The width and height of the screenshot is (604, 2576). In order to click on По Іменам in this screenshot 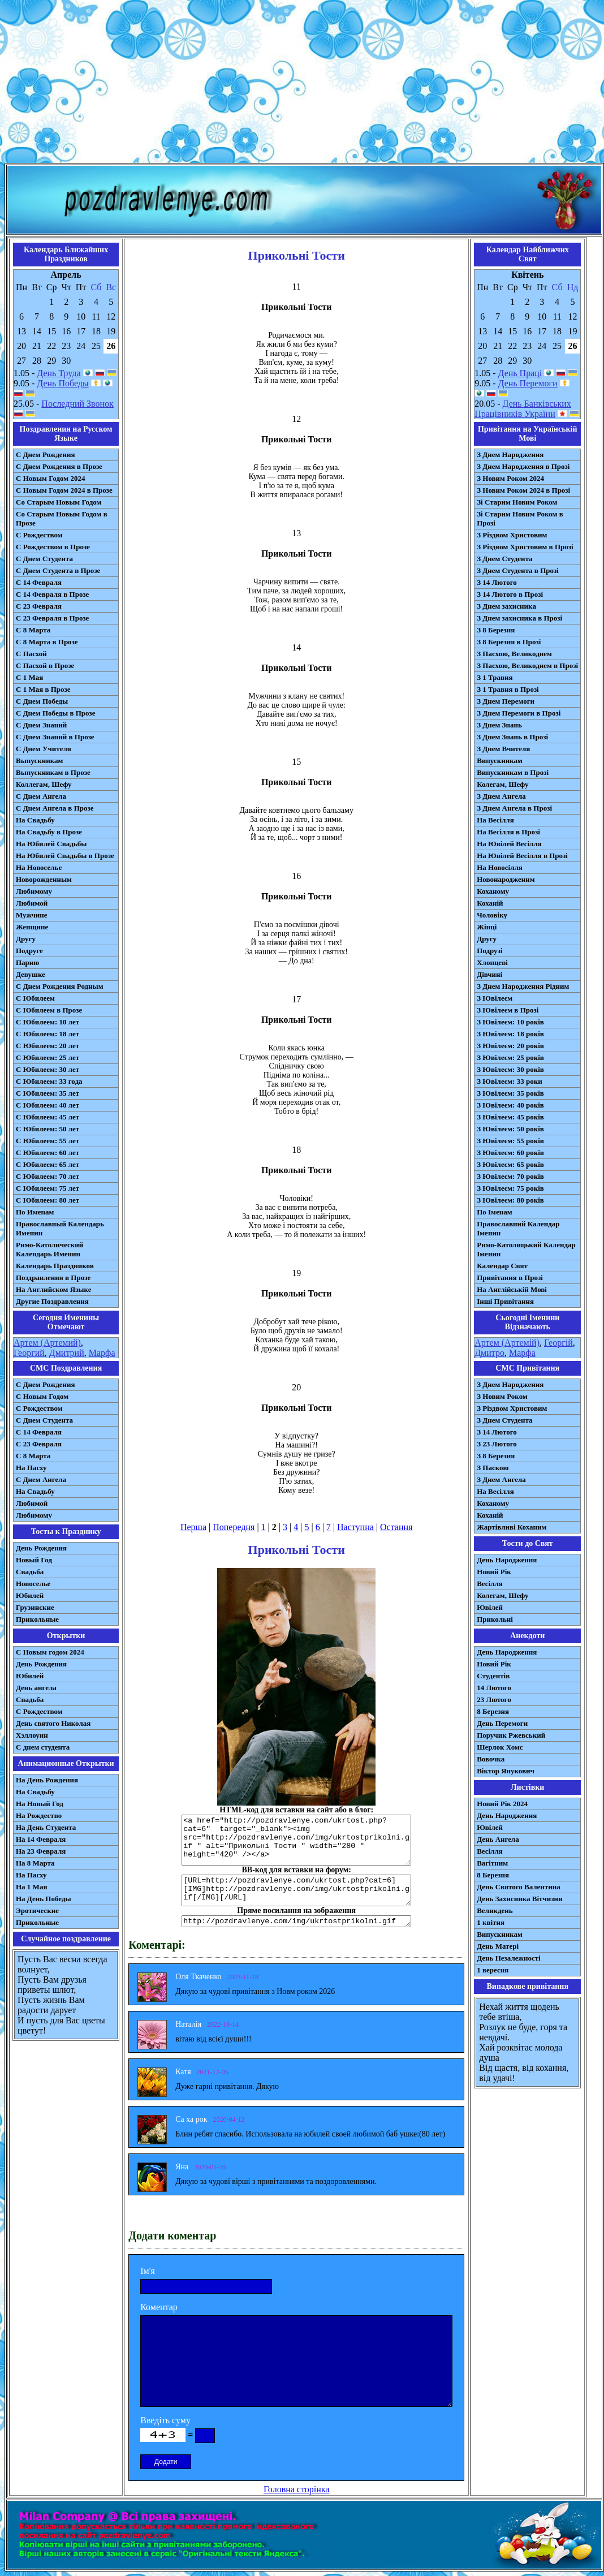, I will do `click(494, 1212)`.